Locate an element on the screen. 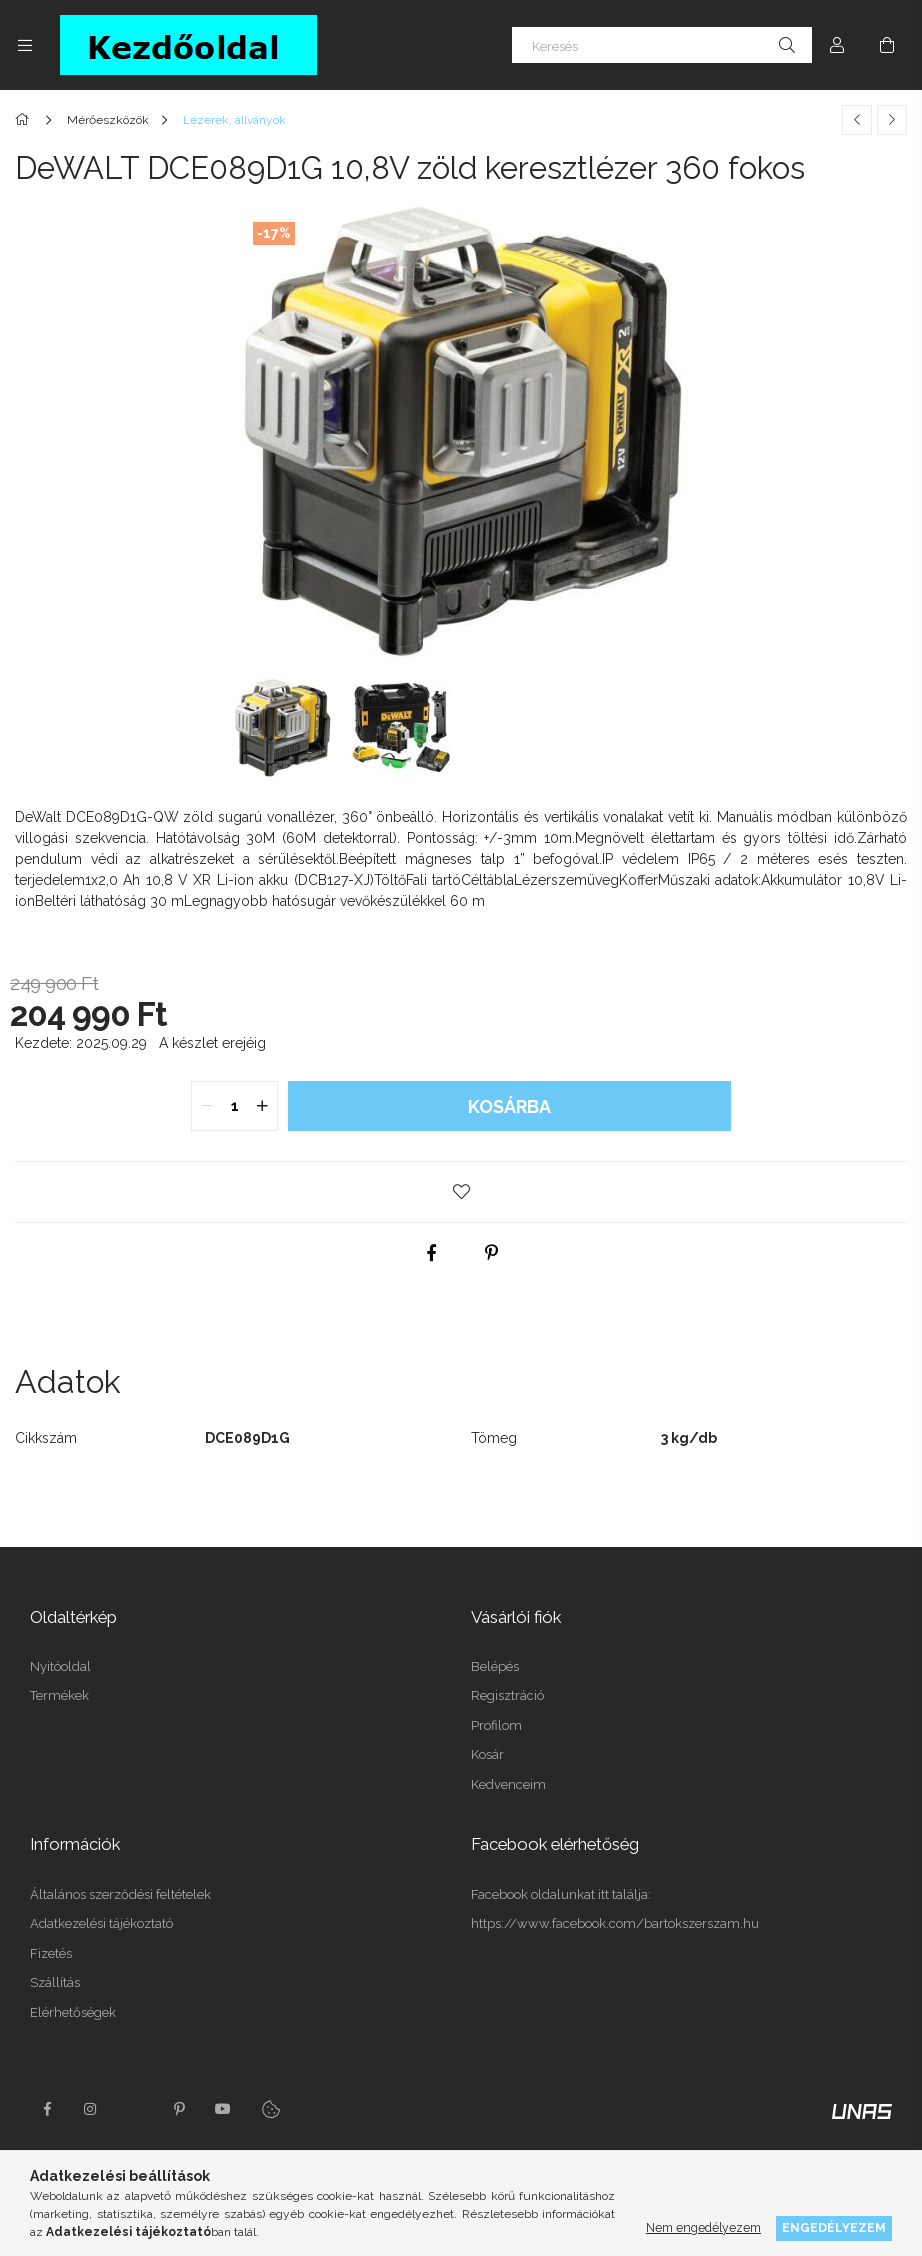  Nem engedélyezem is located at coordinates (703, 2227).